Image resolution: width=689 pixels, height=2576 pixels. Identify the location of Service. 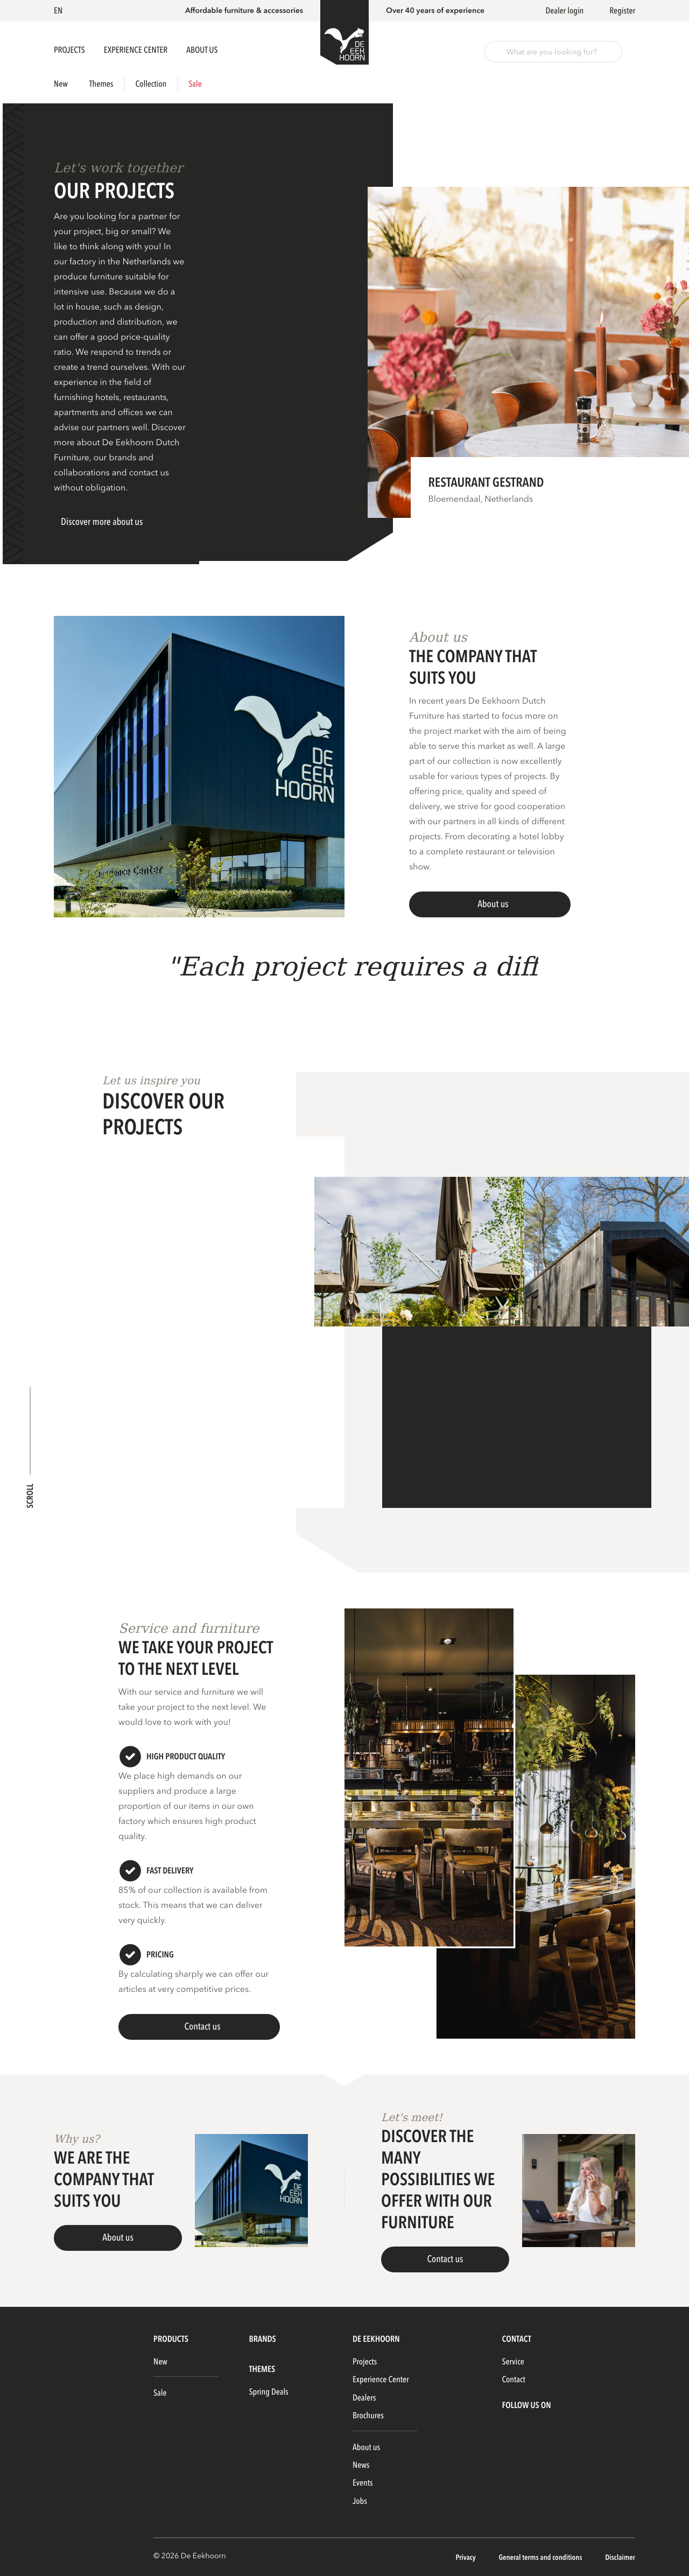
(513, 2362).